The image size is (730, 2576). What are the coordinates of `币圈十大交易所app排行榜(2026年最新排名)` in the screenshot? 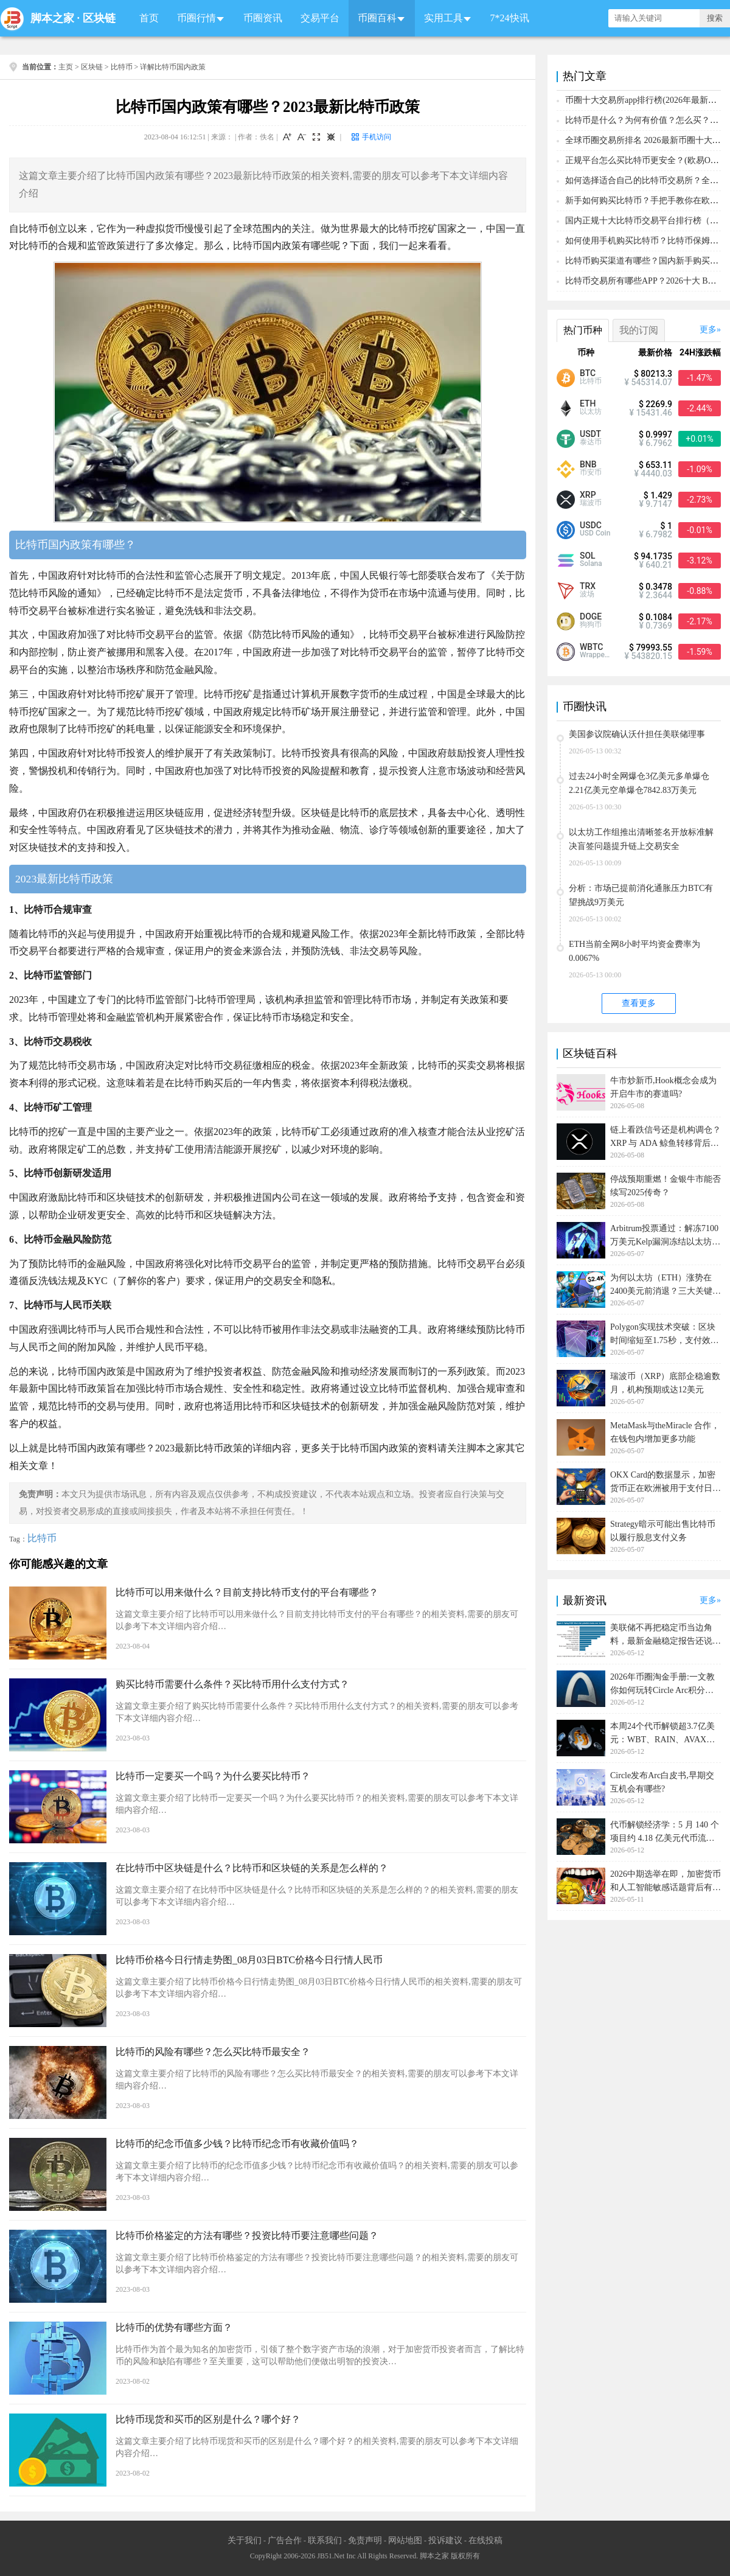 It's located at (646, 100).